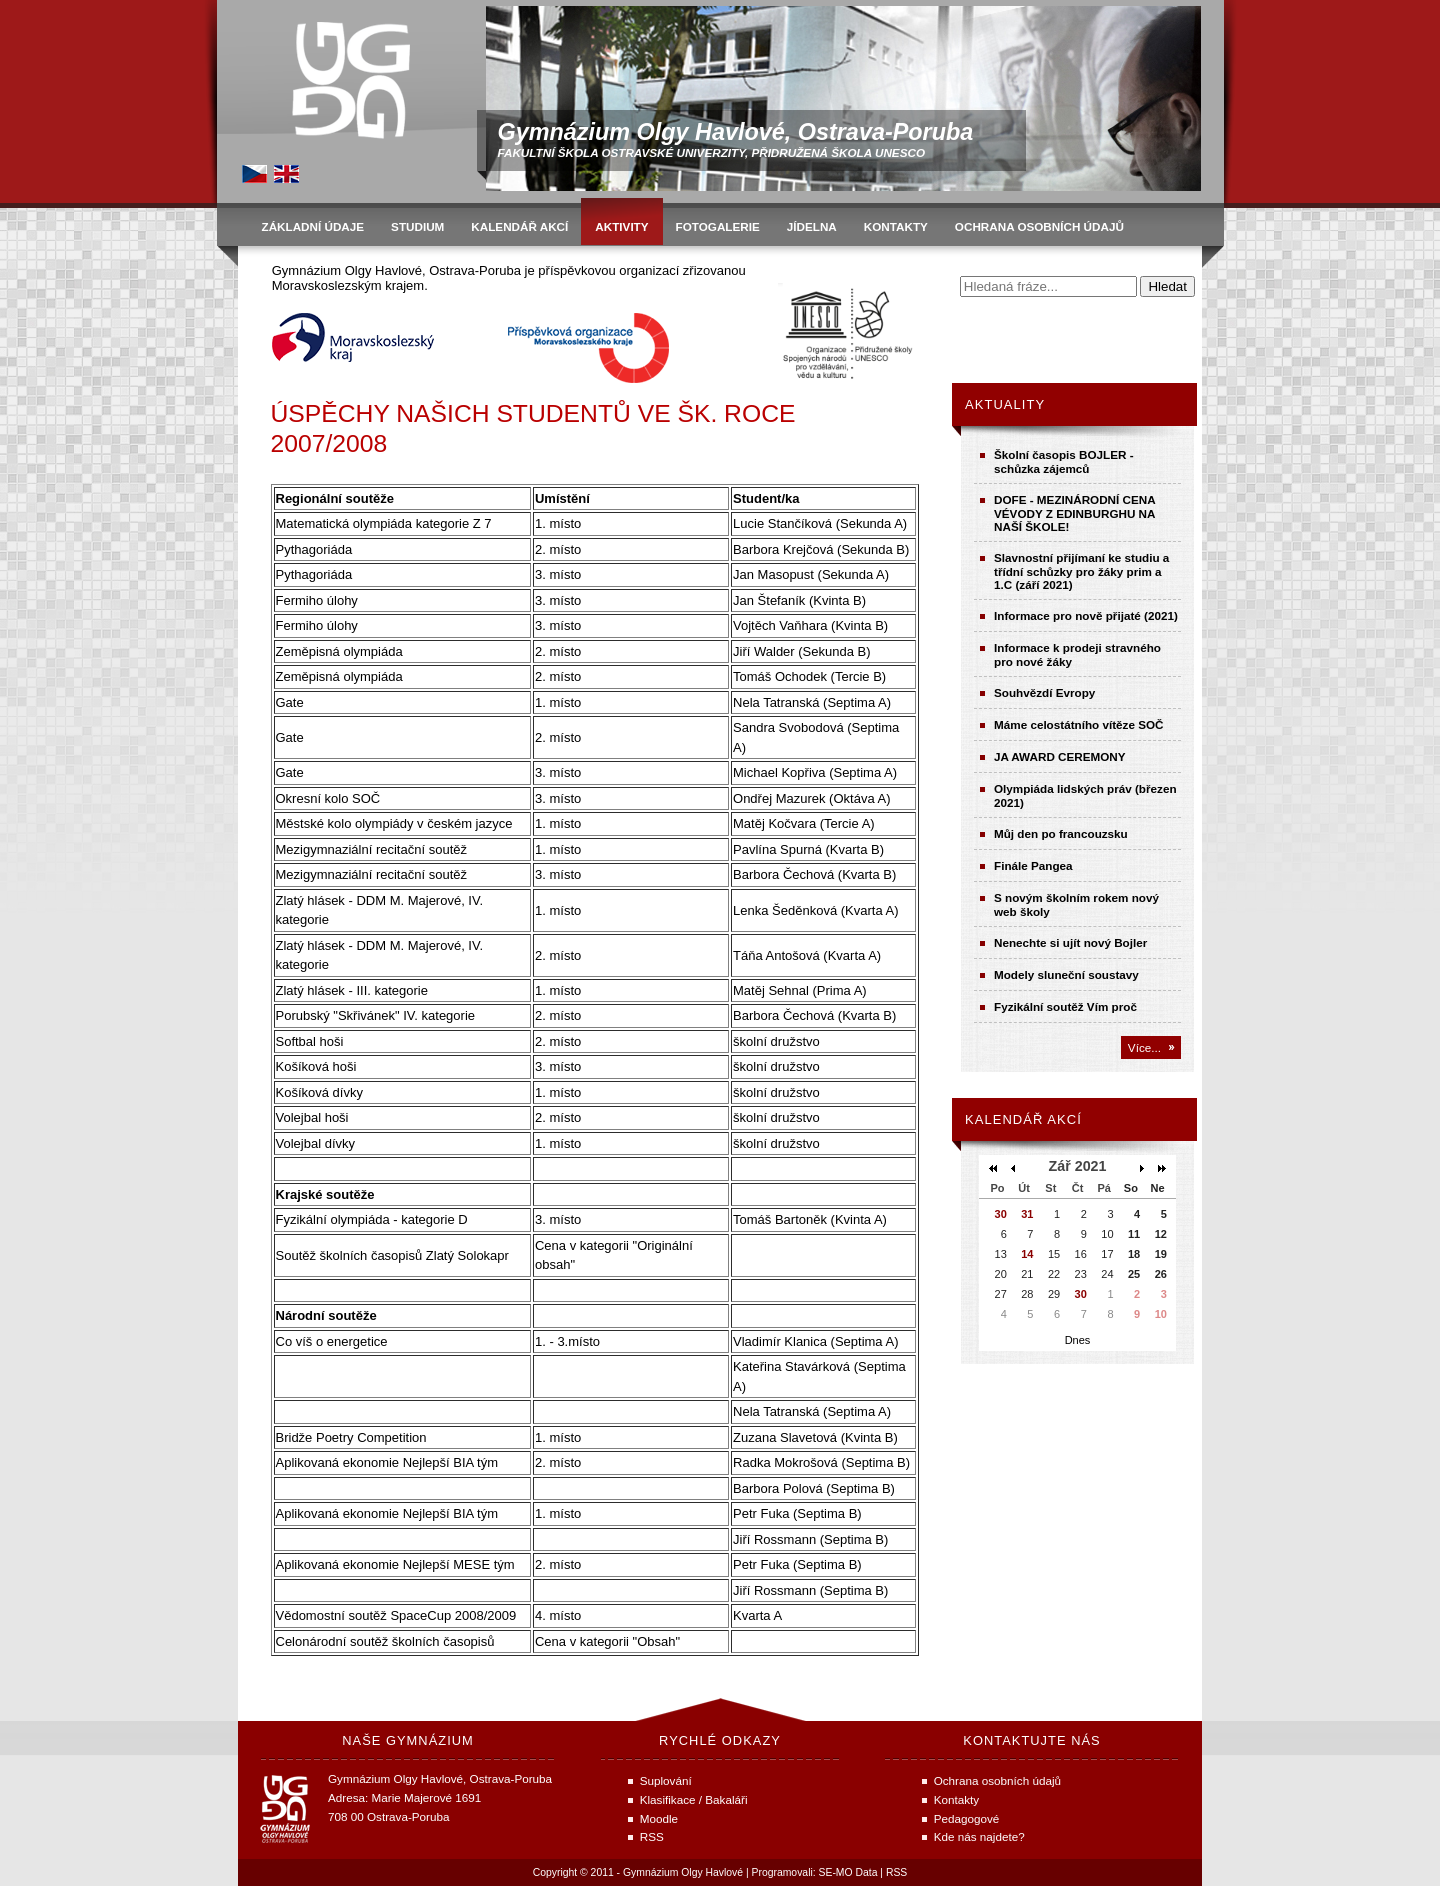 The height and width of the screenshot is (1886, 1440). What do you see at coordinates (1144, 1047) in the screenshot?
I see `Více...` at bounding box center [1144, 1047].